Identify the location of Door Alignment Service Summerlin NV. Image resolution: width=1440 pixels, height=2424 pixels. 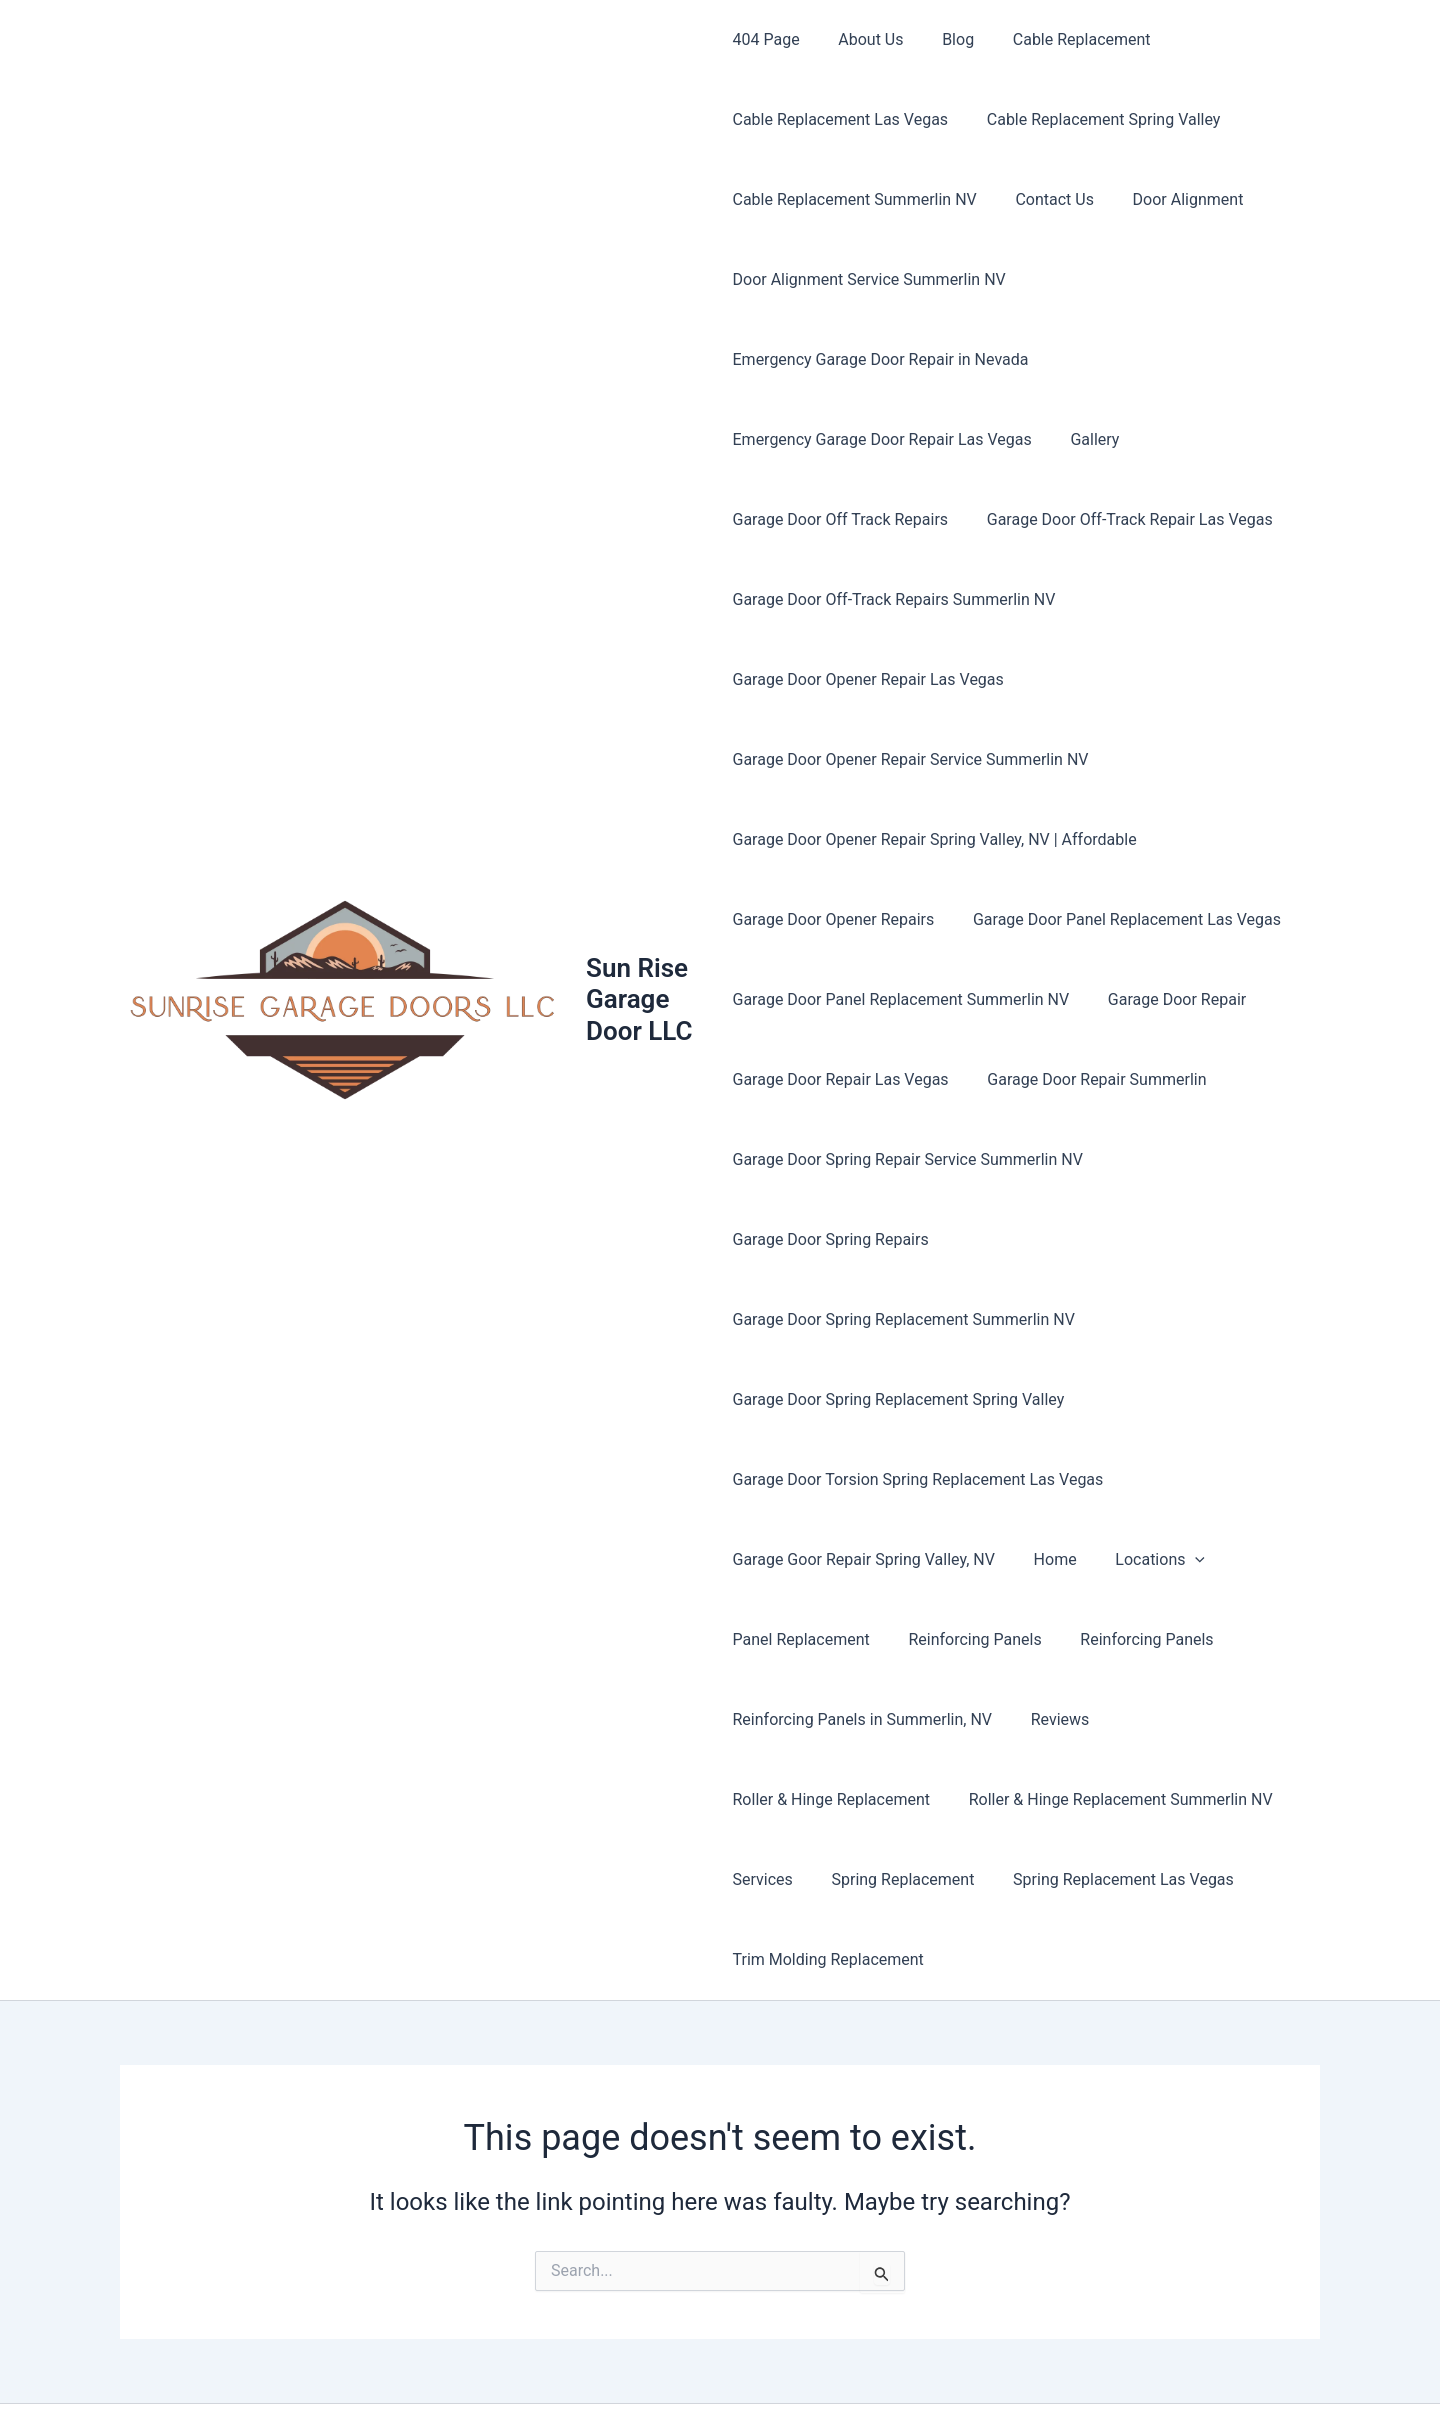
(869, 279).